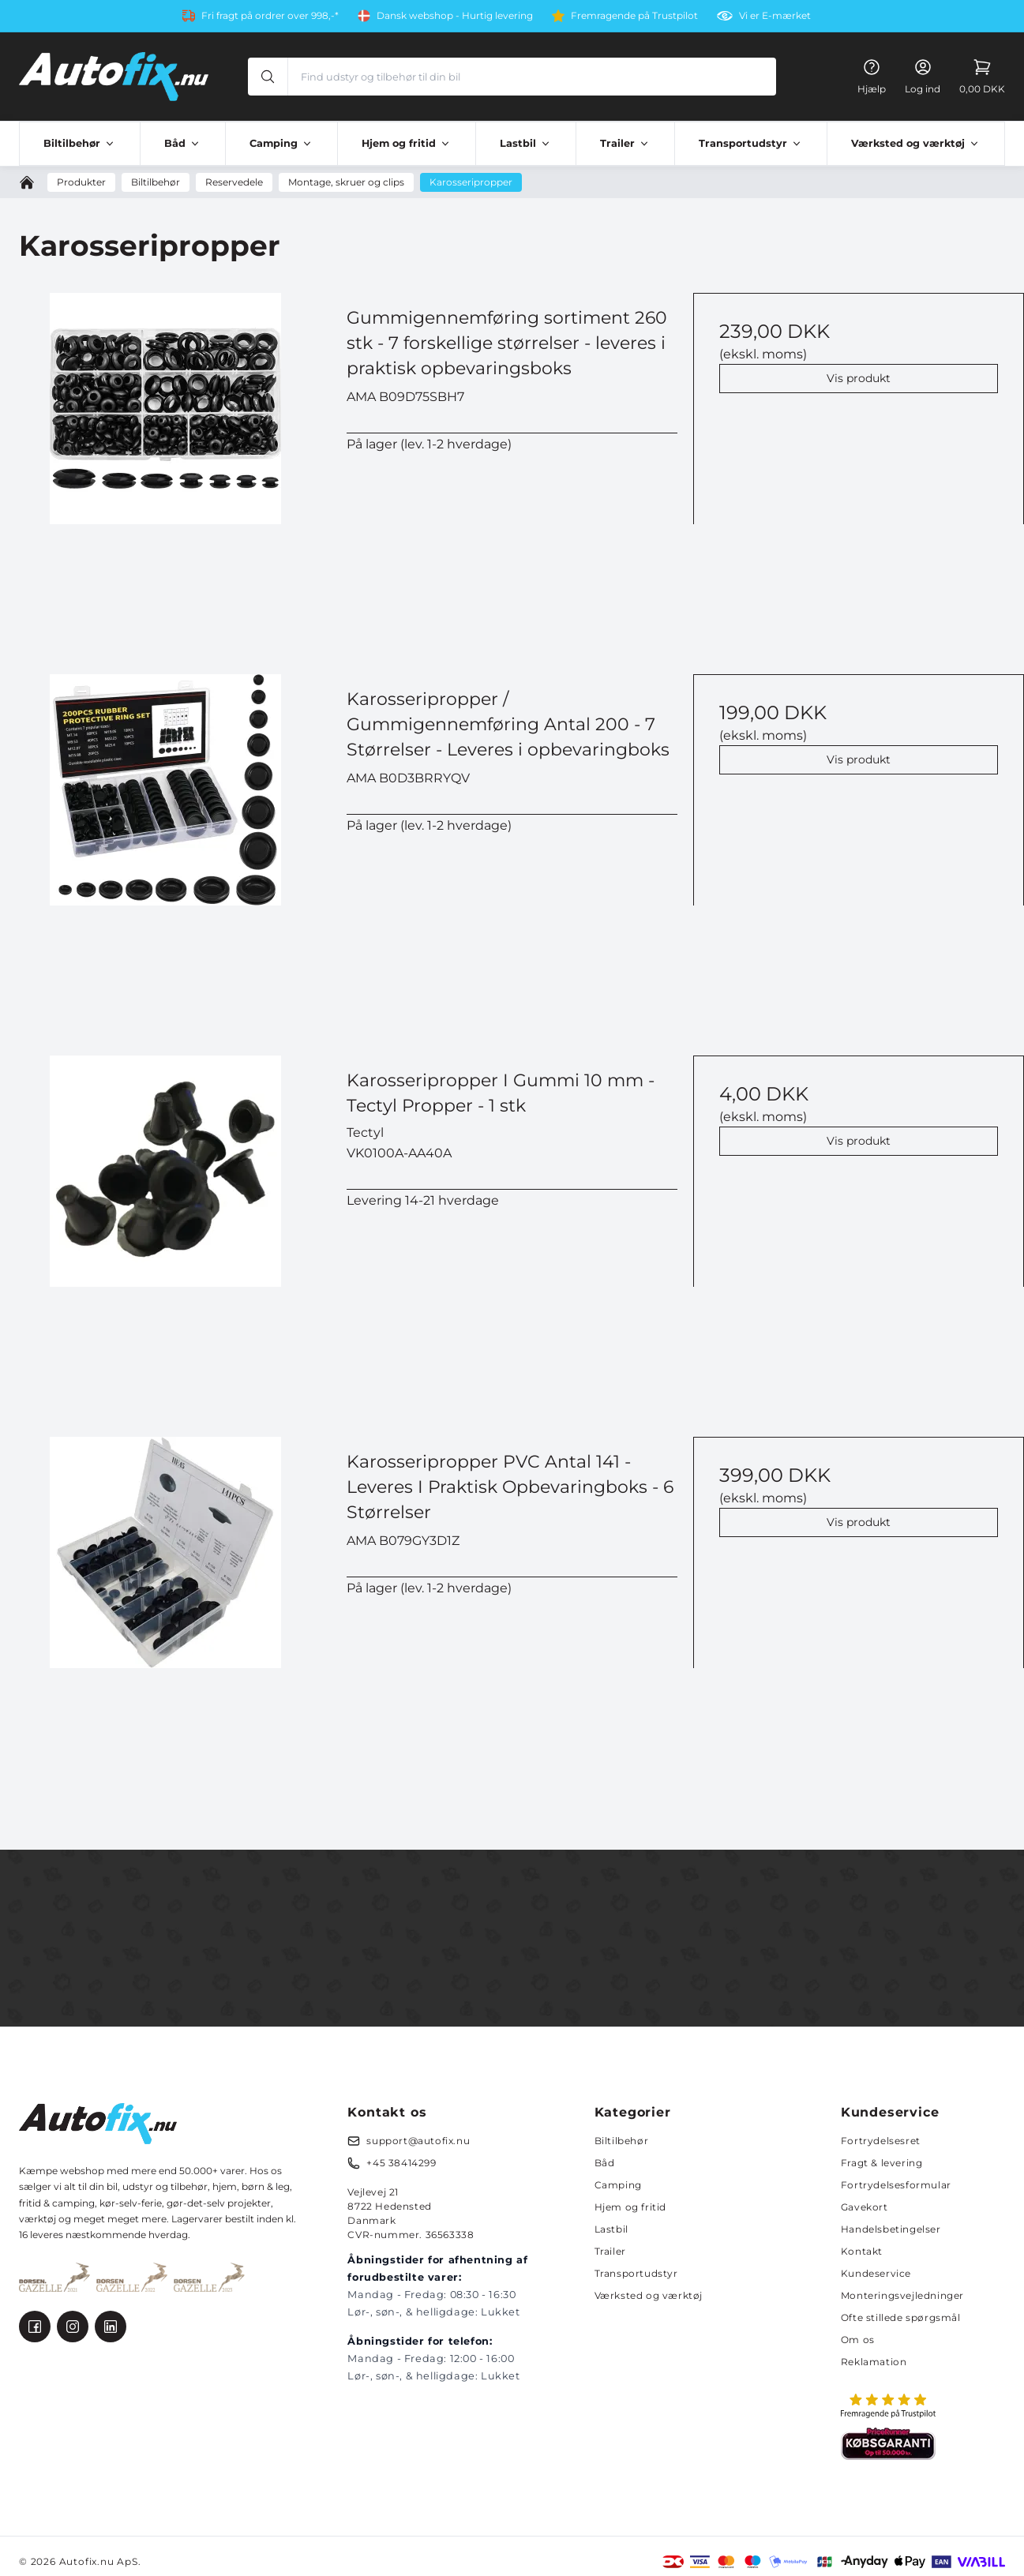 This screenshot has width=1024, height=2576. Describe the element at coordinates (649, 2295) in the screenshot. I see `Værksted og værktøj` at that location.